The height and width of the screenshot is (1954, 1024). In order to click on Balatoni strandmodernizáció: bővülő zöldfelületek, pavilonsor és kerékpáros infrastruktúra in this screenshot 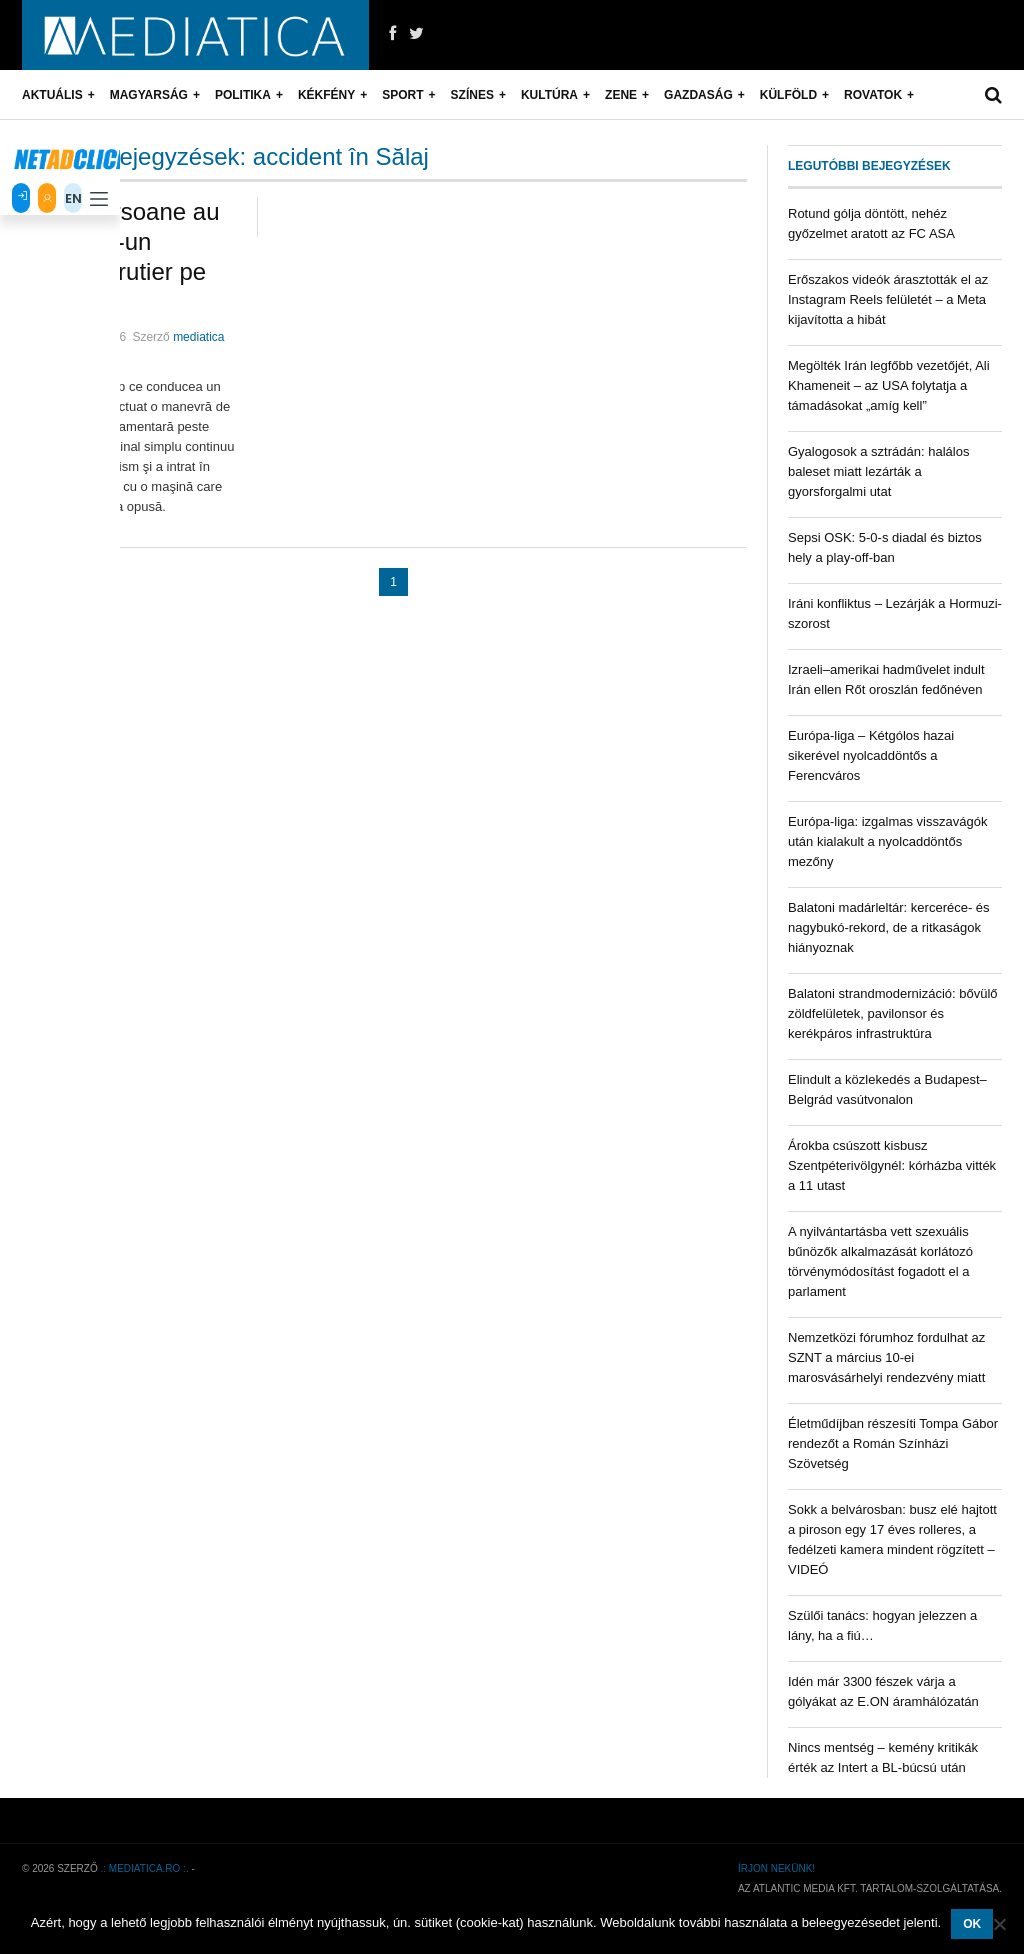, I will do `click(893, 1013)`.